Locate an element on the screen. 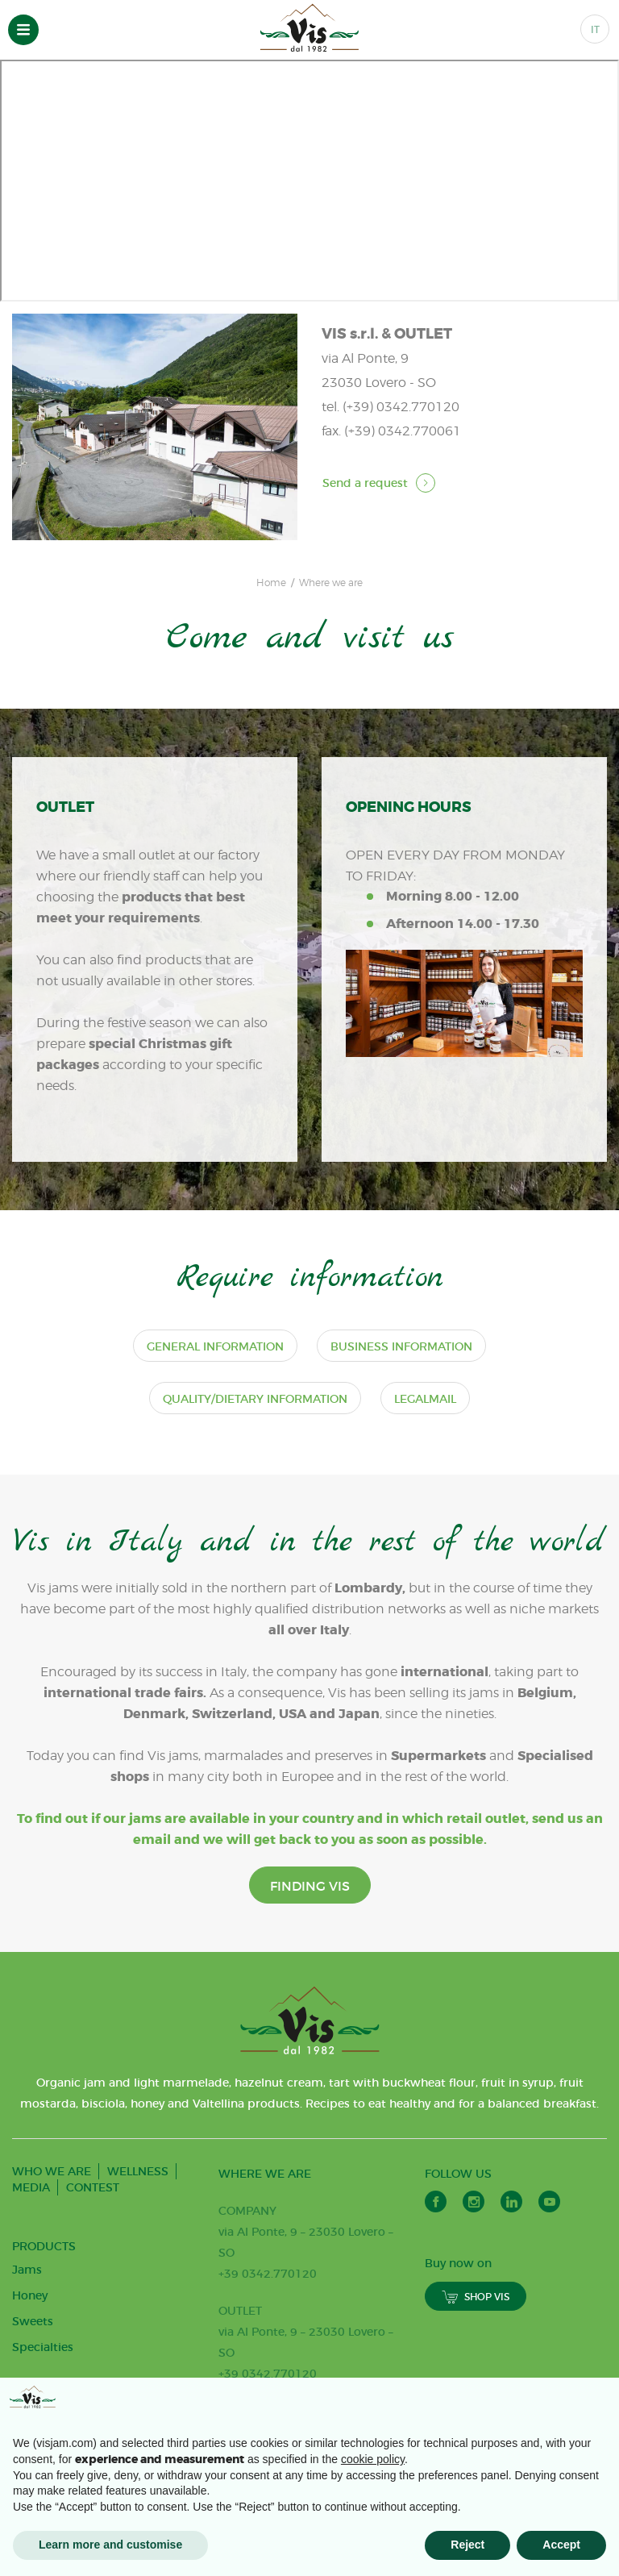  IT is located at coordinates (595, 29).